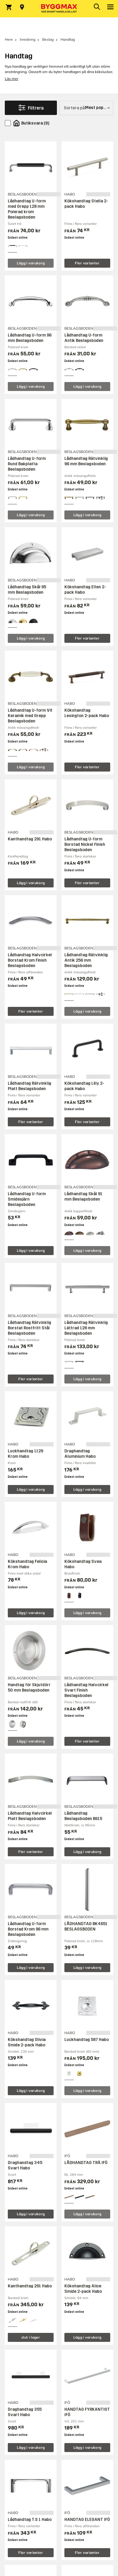 The width and height of the screenshot is (118, 2576). I want to click on Lådhandtag Rätvinklig Borstat Rostfritt Stål Beslagsboden, so click(29, 1328).